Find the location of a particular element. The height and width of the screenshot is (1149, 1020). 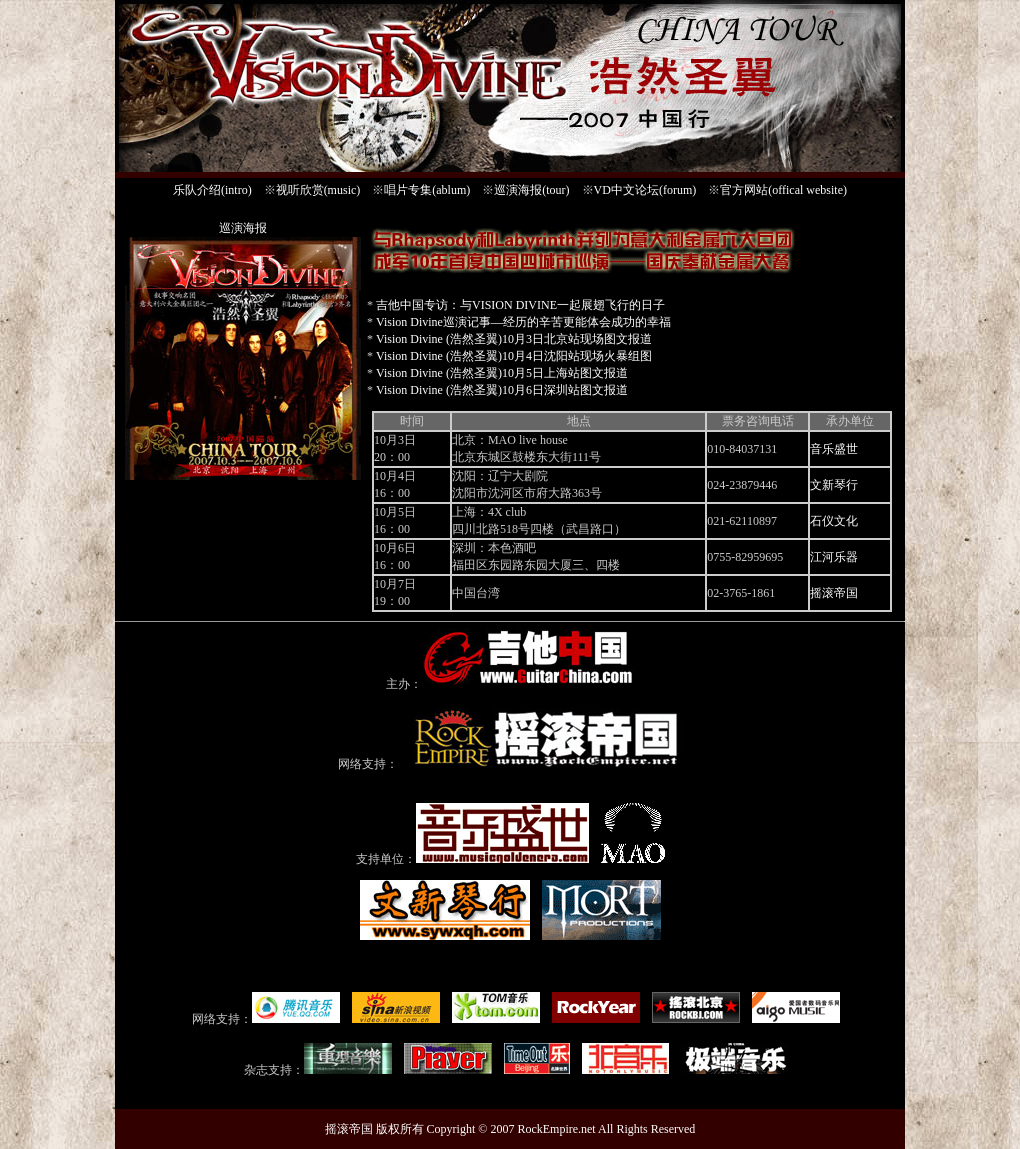

文新琴行 is located at coordinates (834, 485).